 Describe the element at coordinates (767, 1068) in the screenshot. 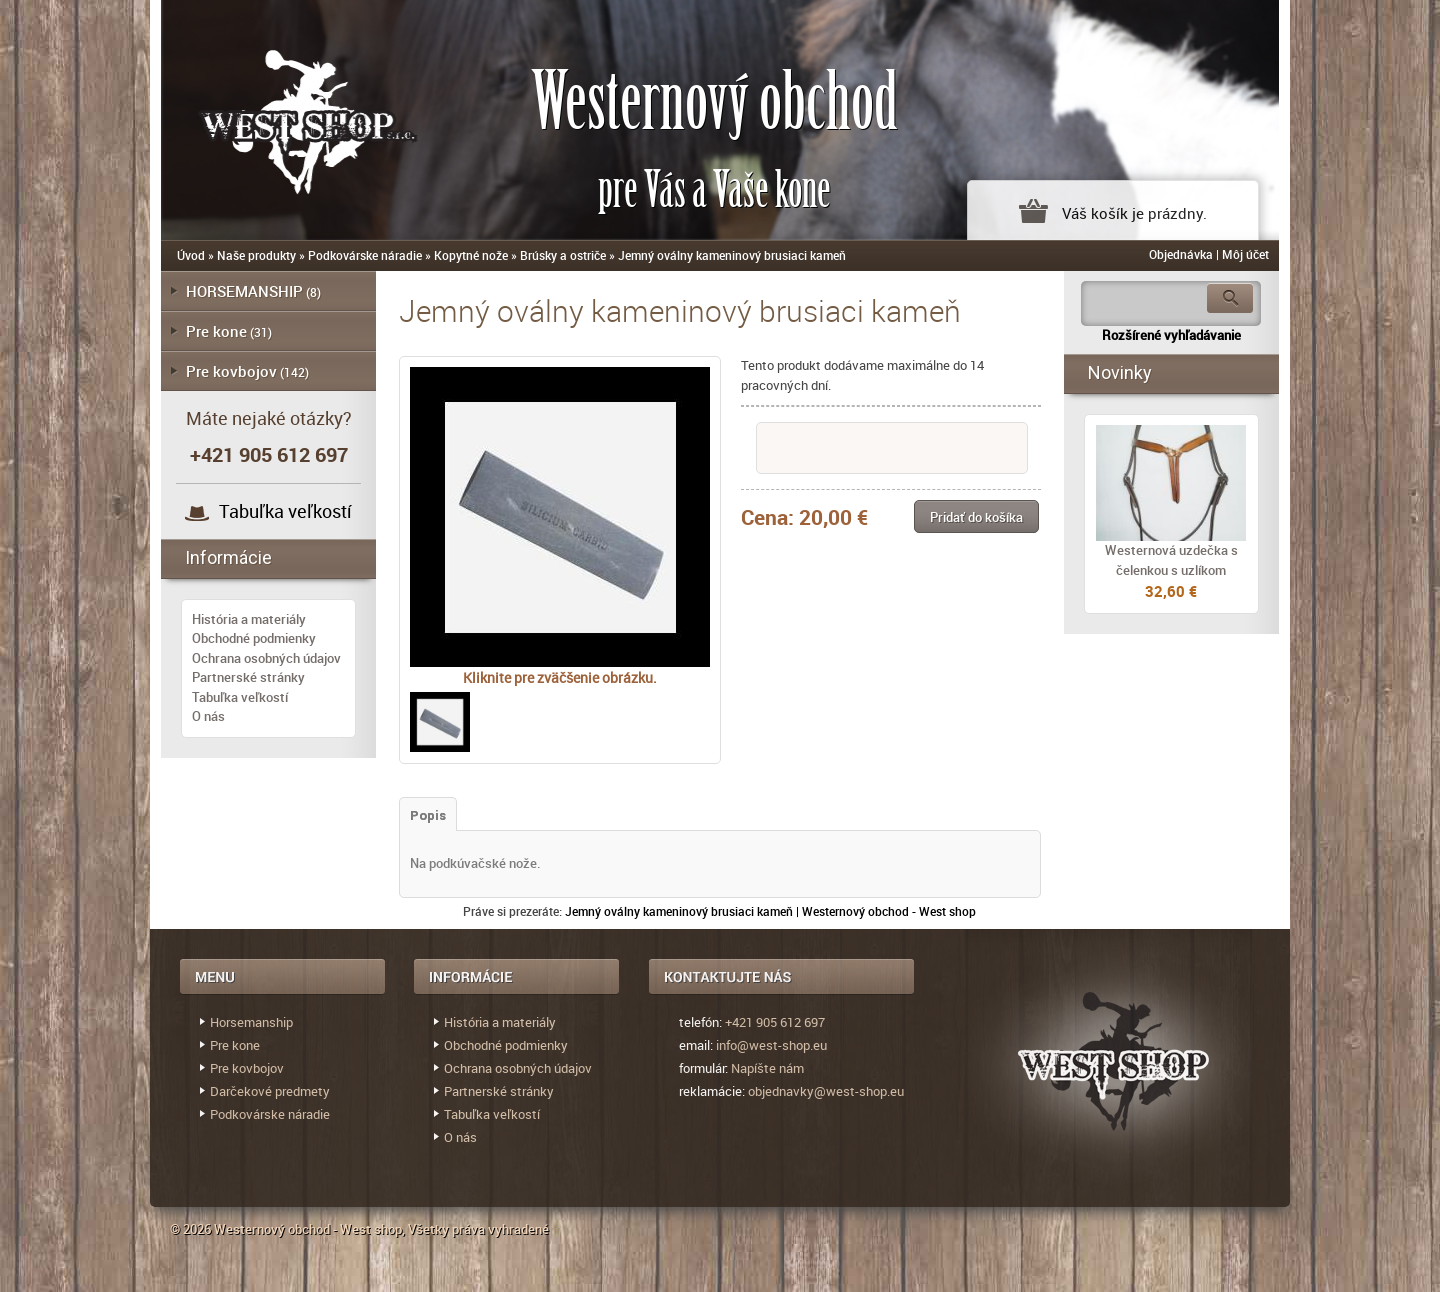

I see `Napíšte nám` at that location.